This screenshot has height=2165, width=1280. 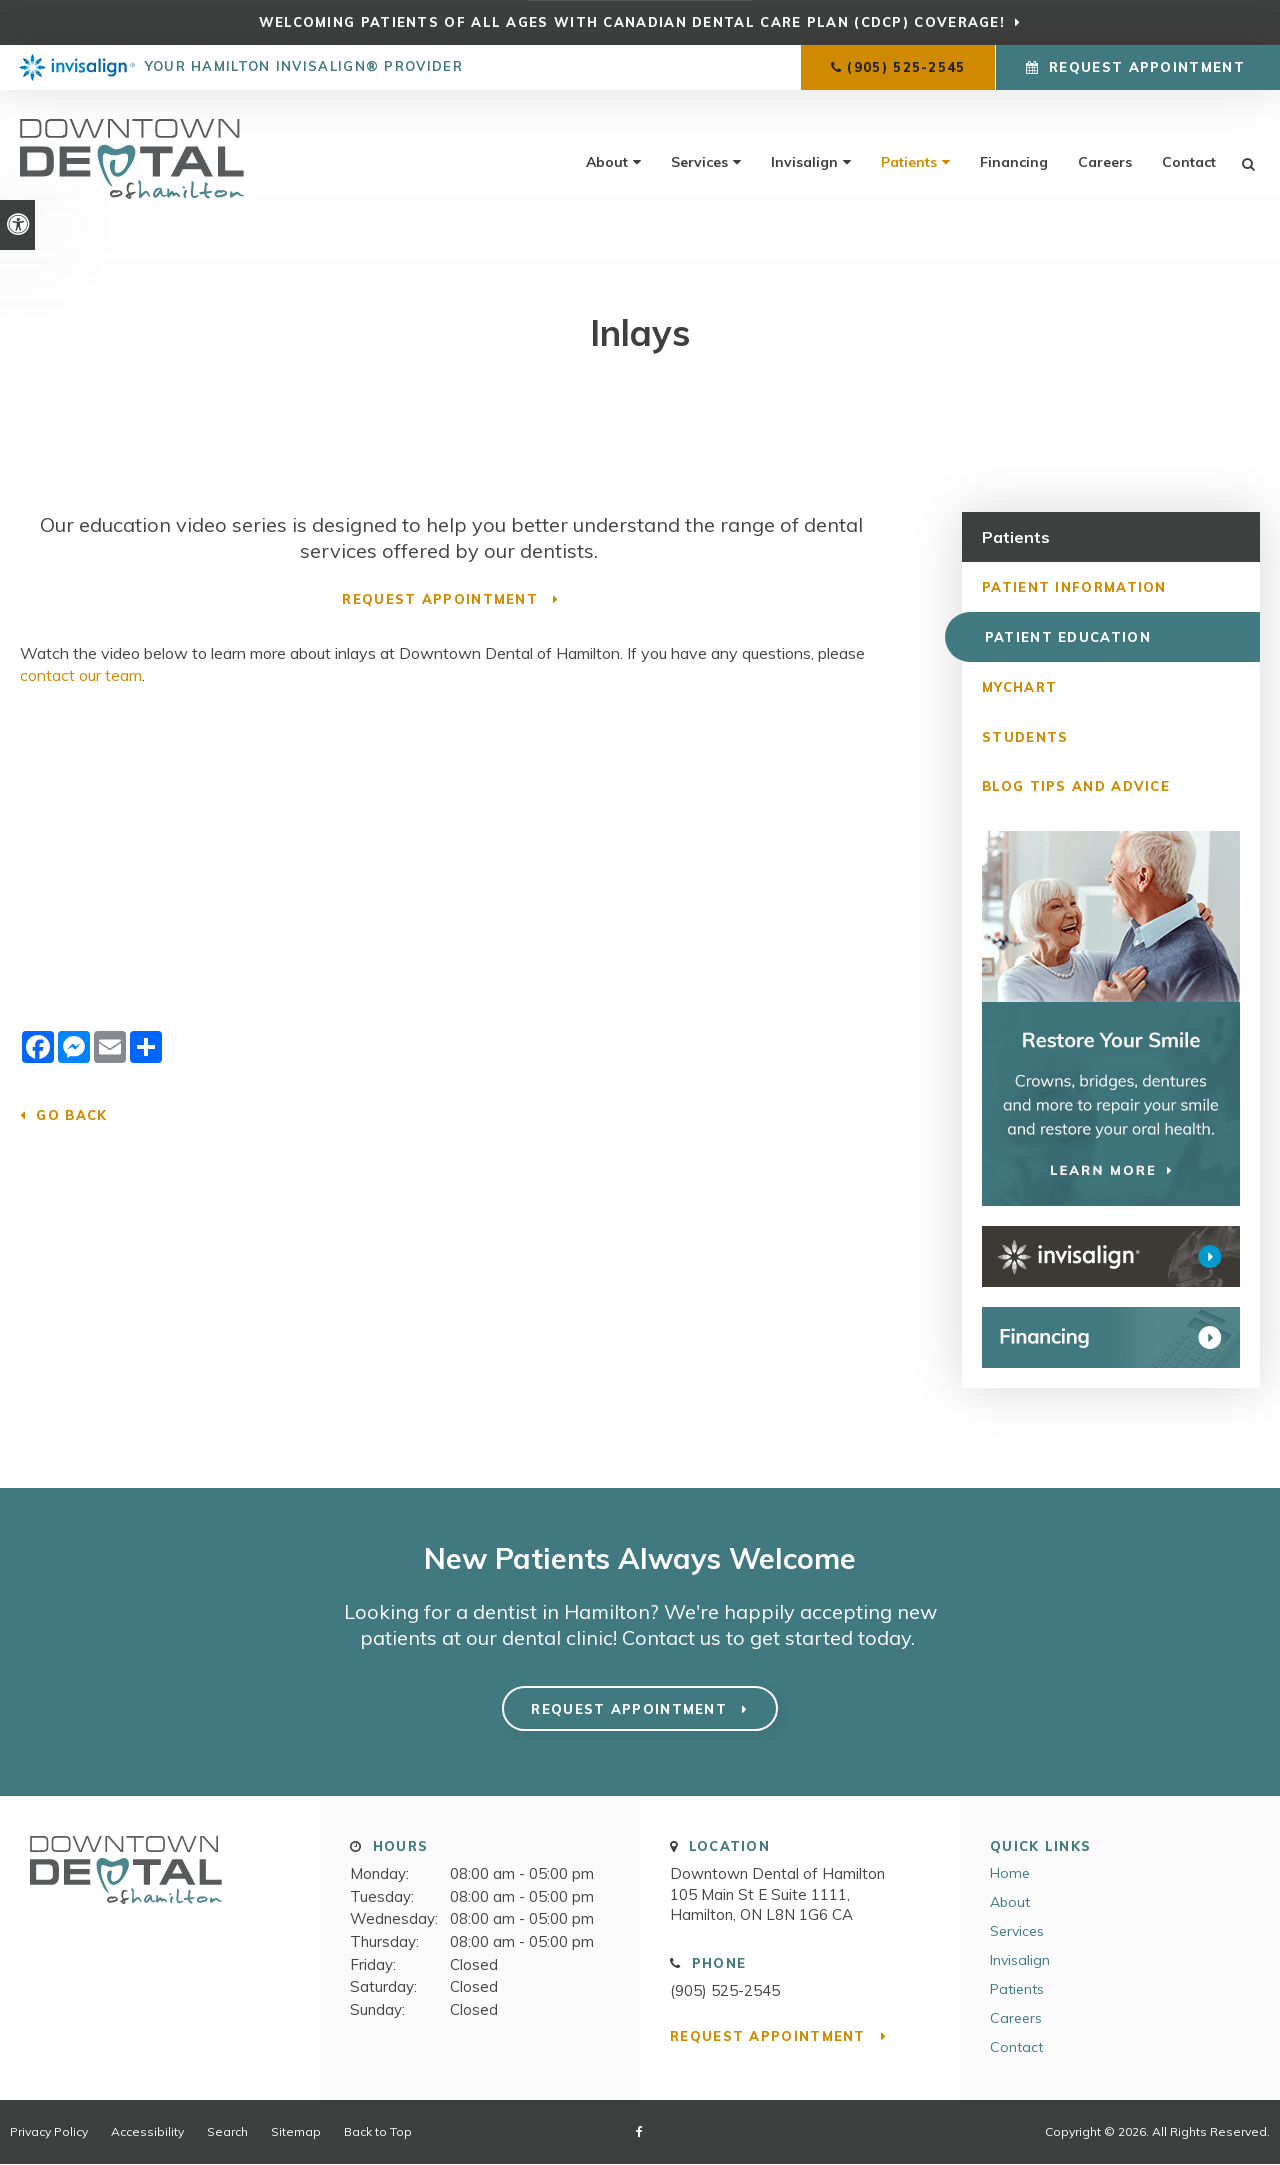 What do you see at coordinates (699, 162) in the screenshot?
I see `Services` at bounding box center [699, 162].